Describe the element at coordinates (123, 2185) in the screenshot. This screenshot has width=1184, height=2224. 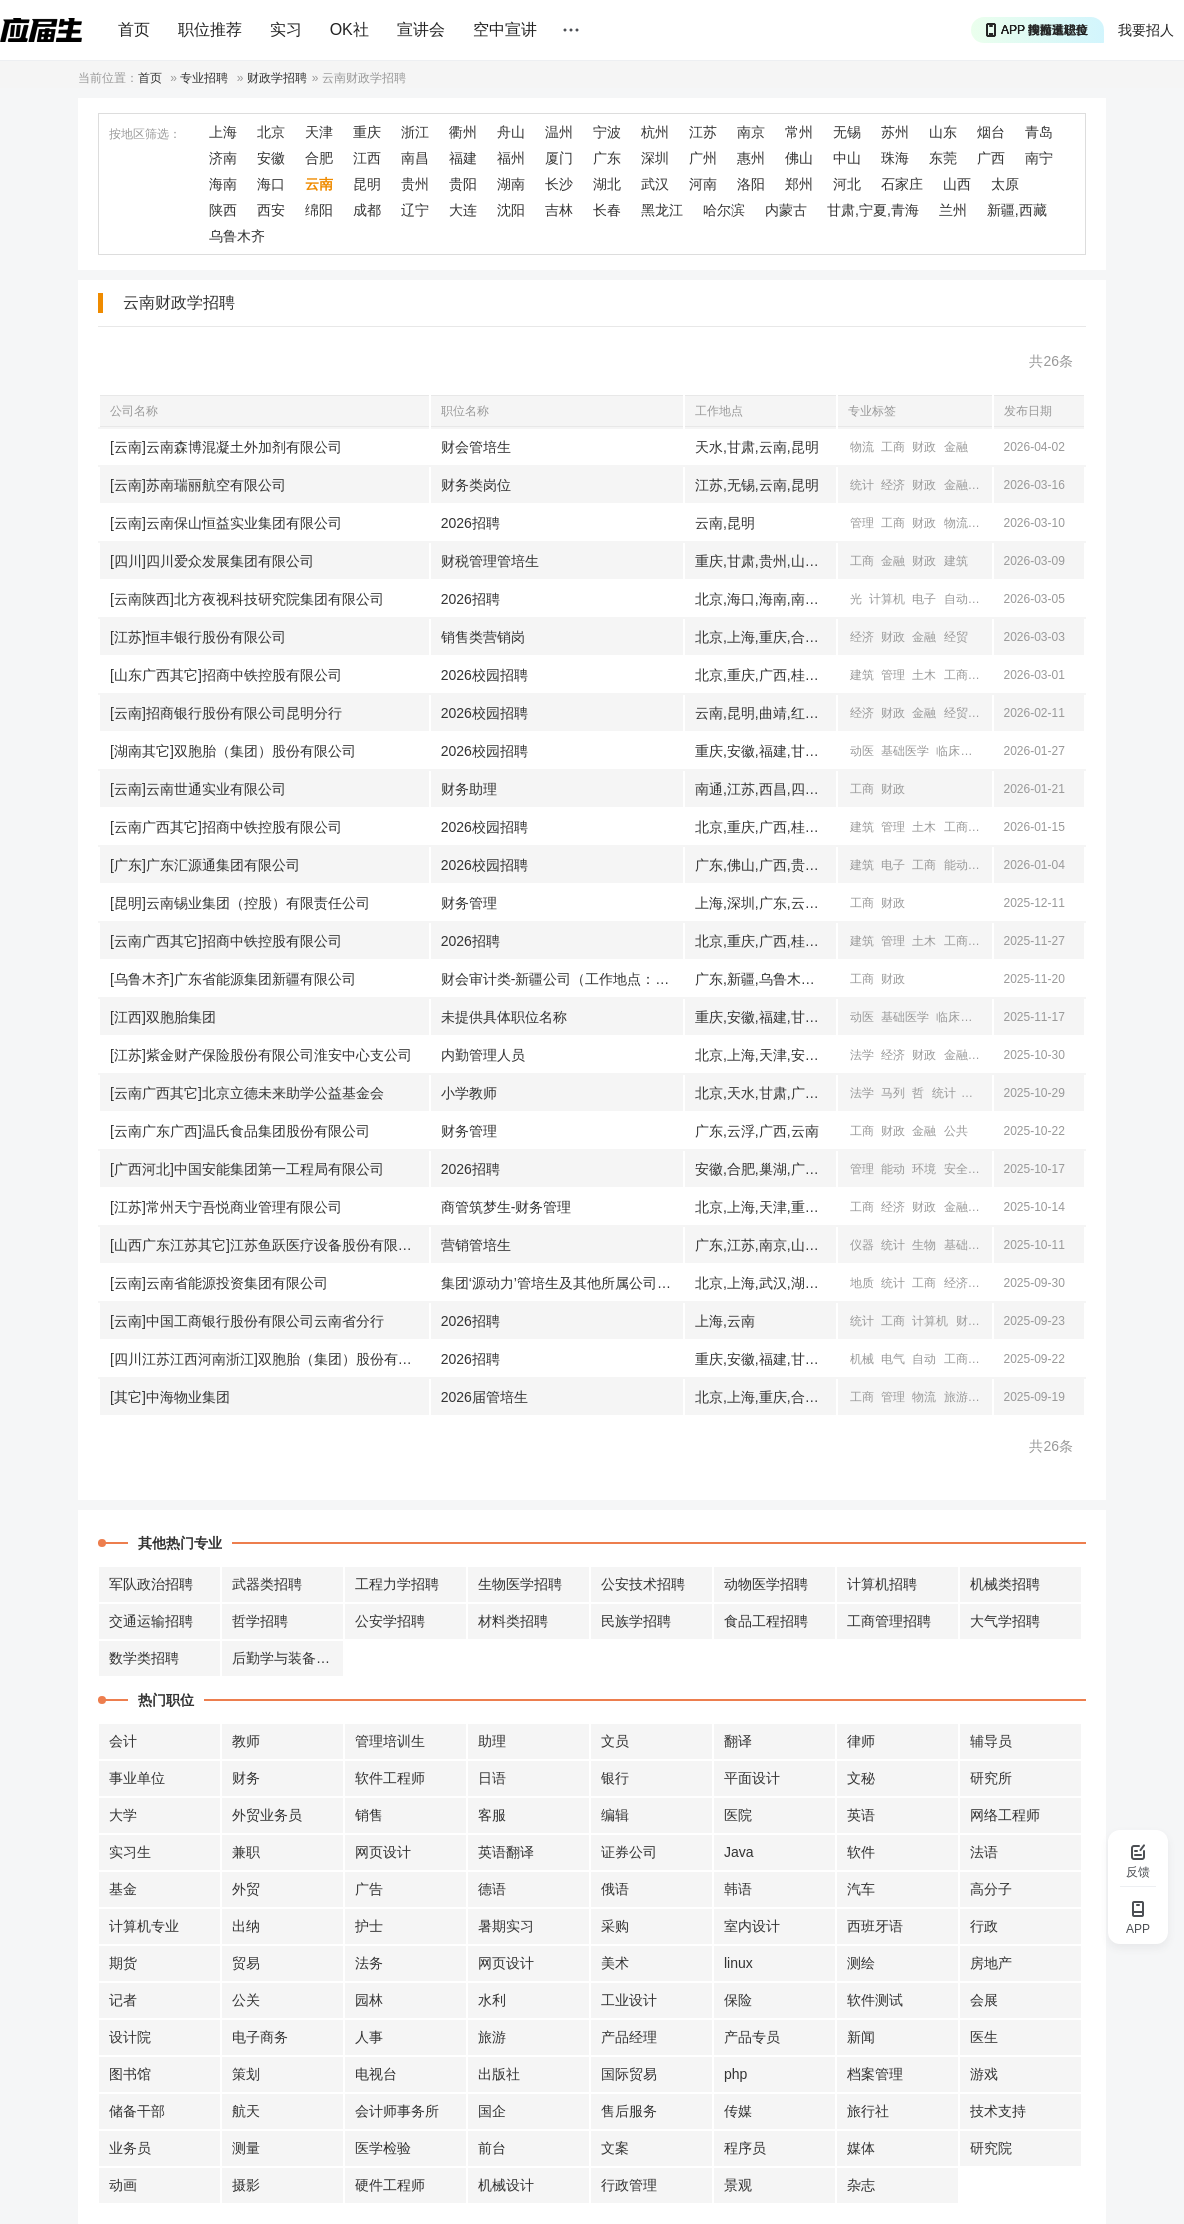
I see `动画` at that location.